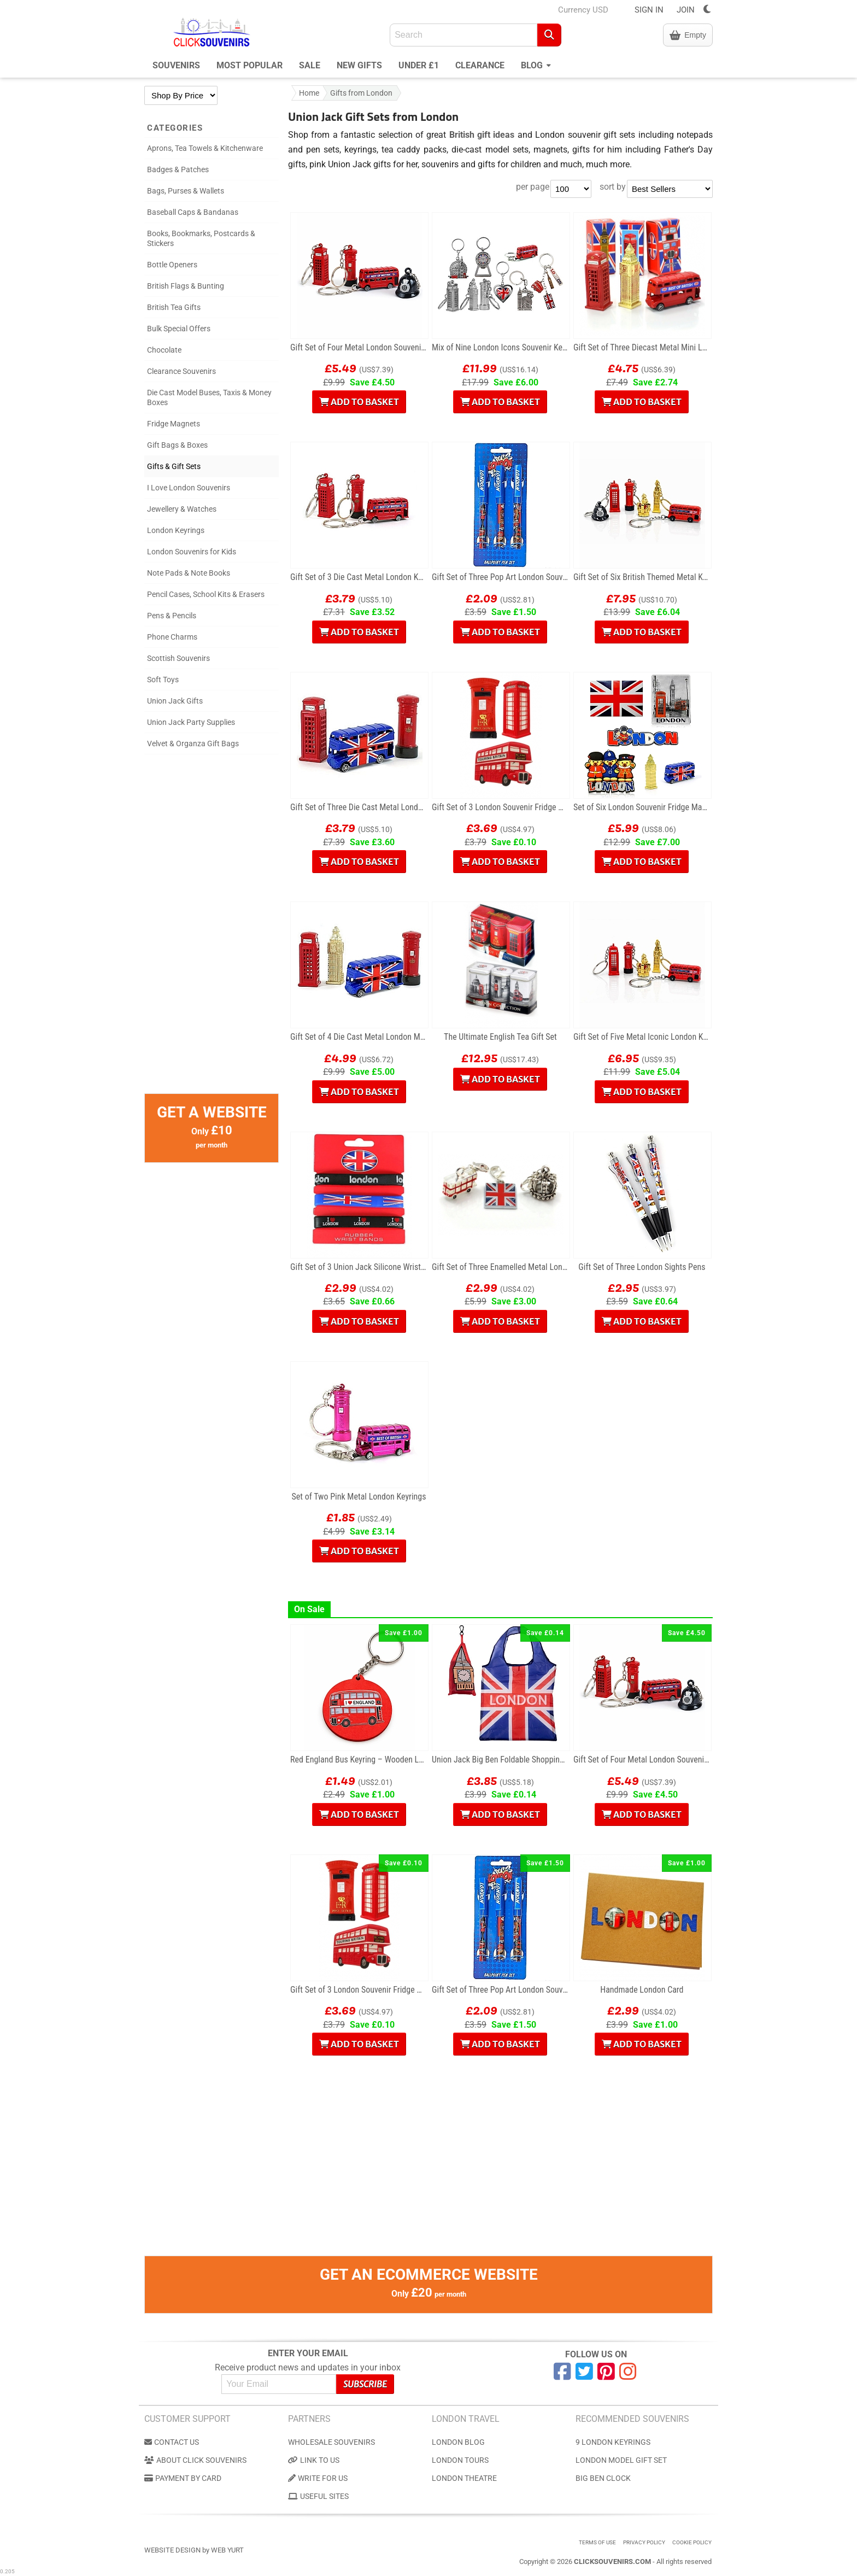 This screenshot has height=2576, width=857. I want to click on London Keyrings, so click(175, 530).